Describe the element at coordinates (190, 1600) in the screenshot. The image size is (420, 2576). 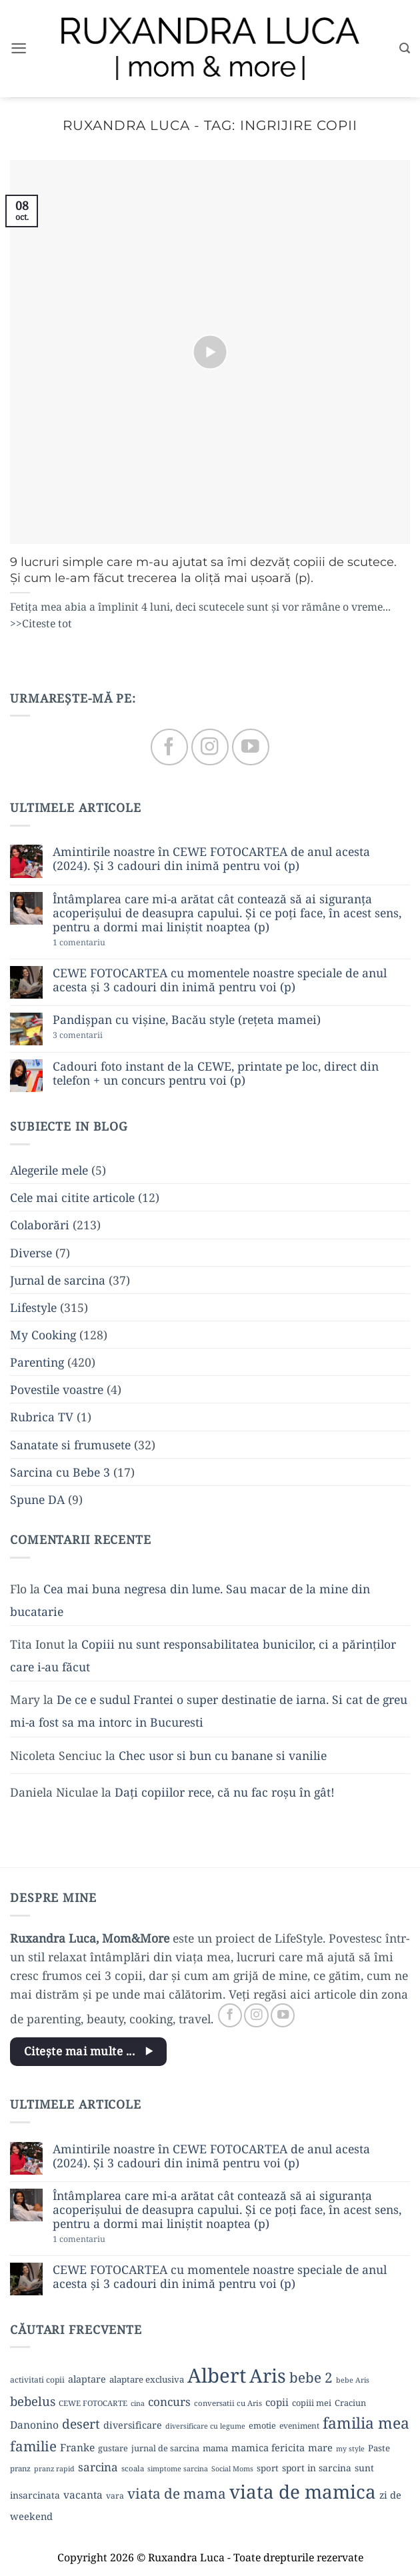
I see `Cea mai buna negresa din lume. Sau macar de la mine din bucatarie` at that location.